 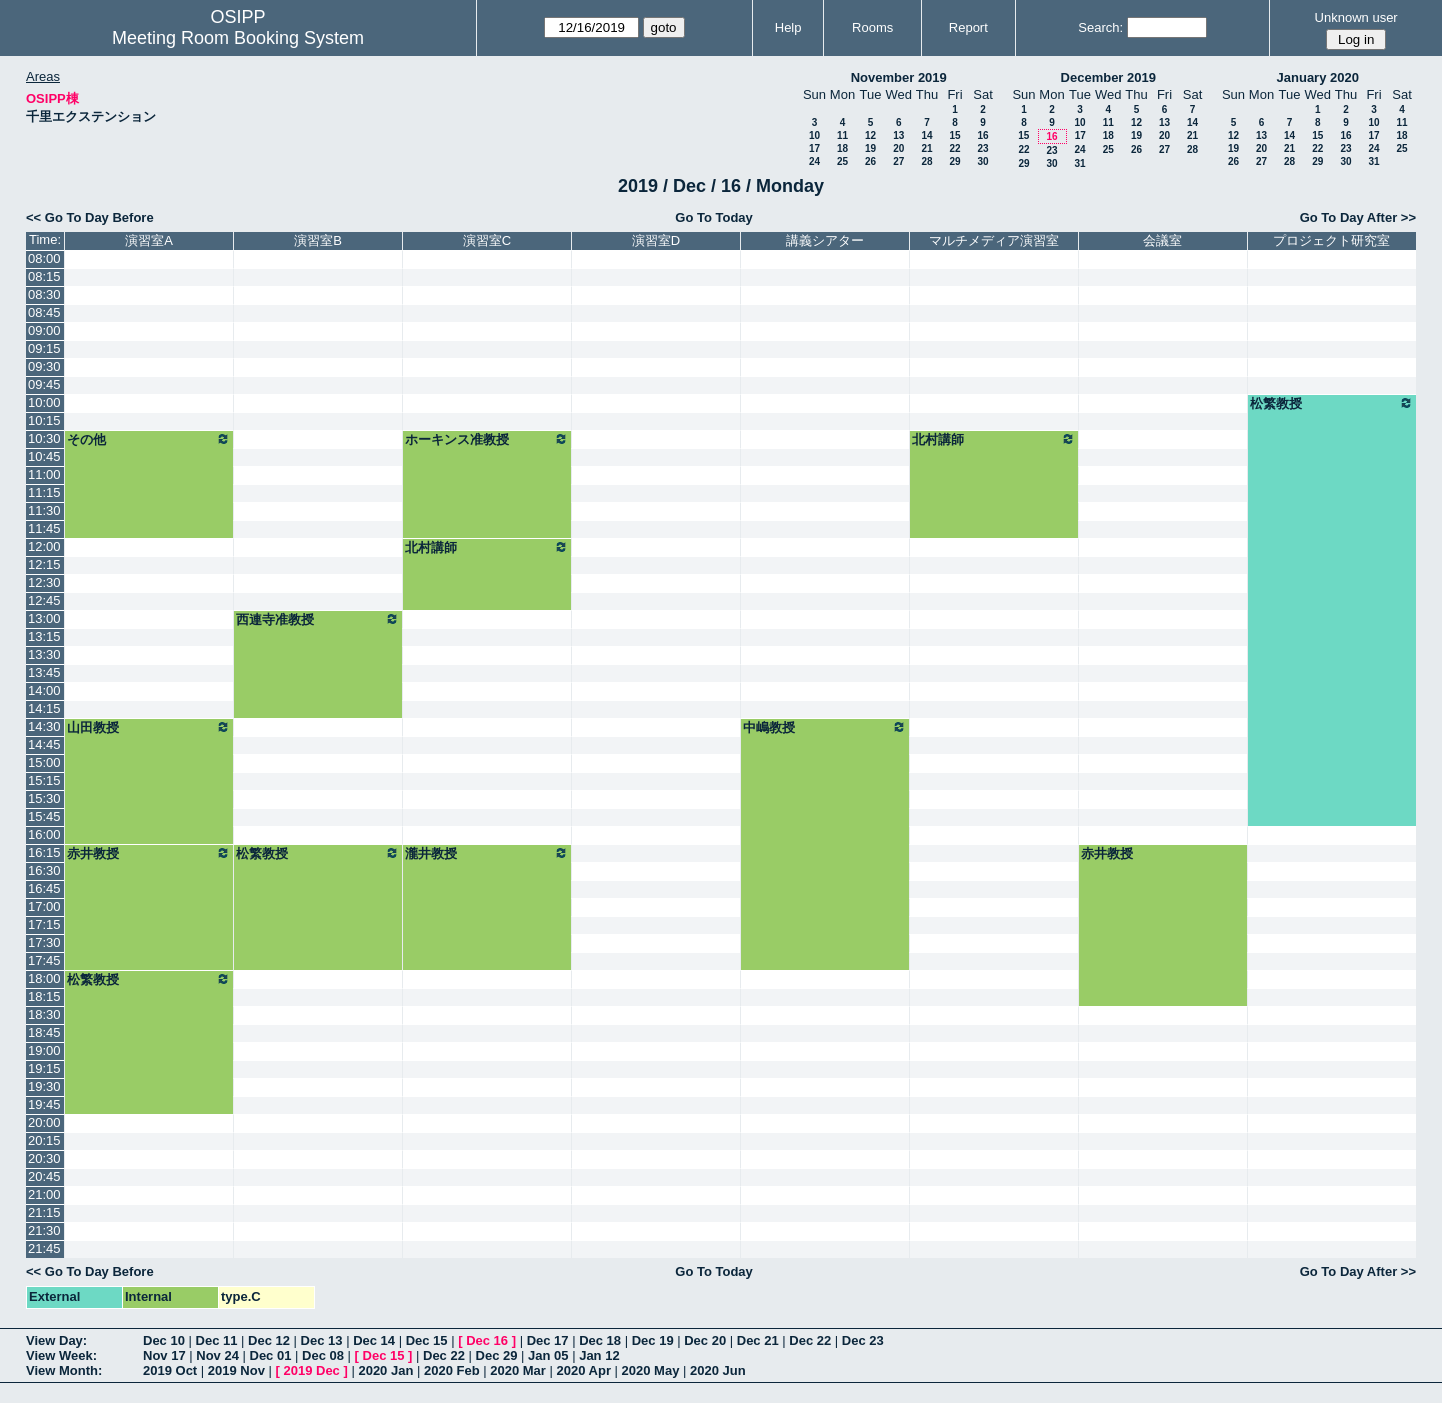 What do you see at coordinates (926, 161) in the screenshot?
I see `28` at bounding box center [926, 161].